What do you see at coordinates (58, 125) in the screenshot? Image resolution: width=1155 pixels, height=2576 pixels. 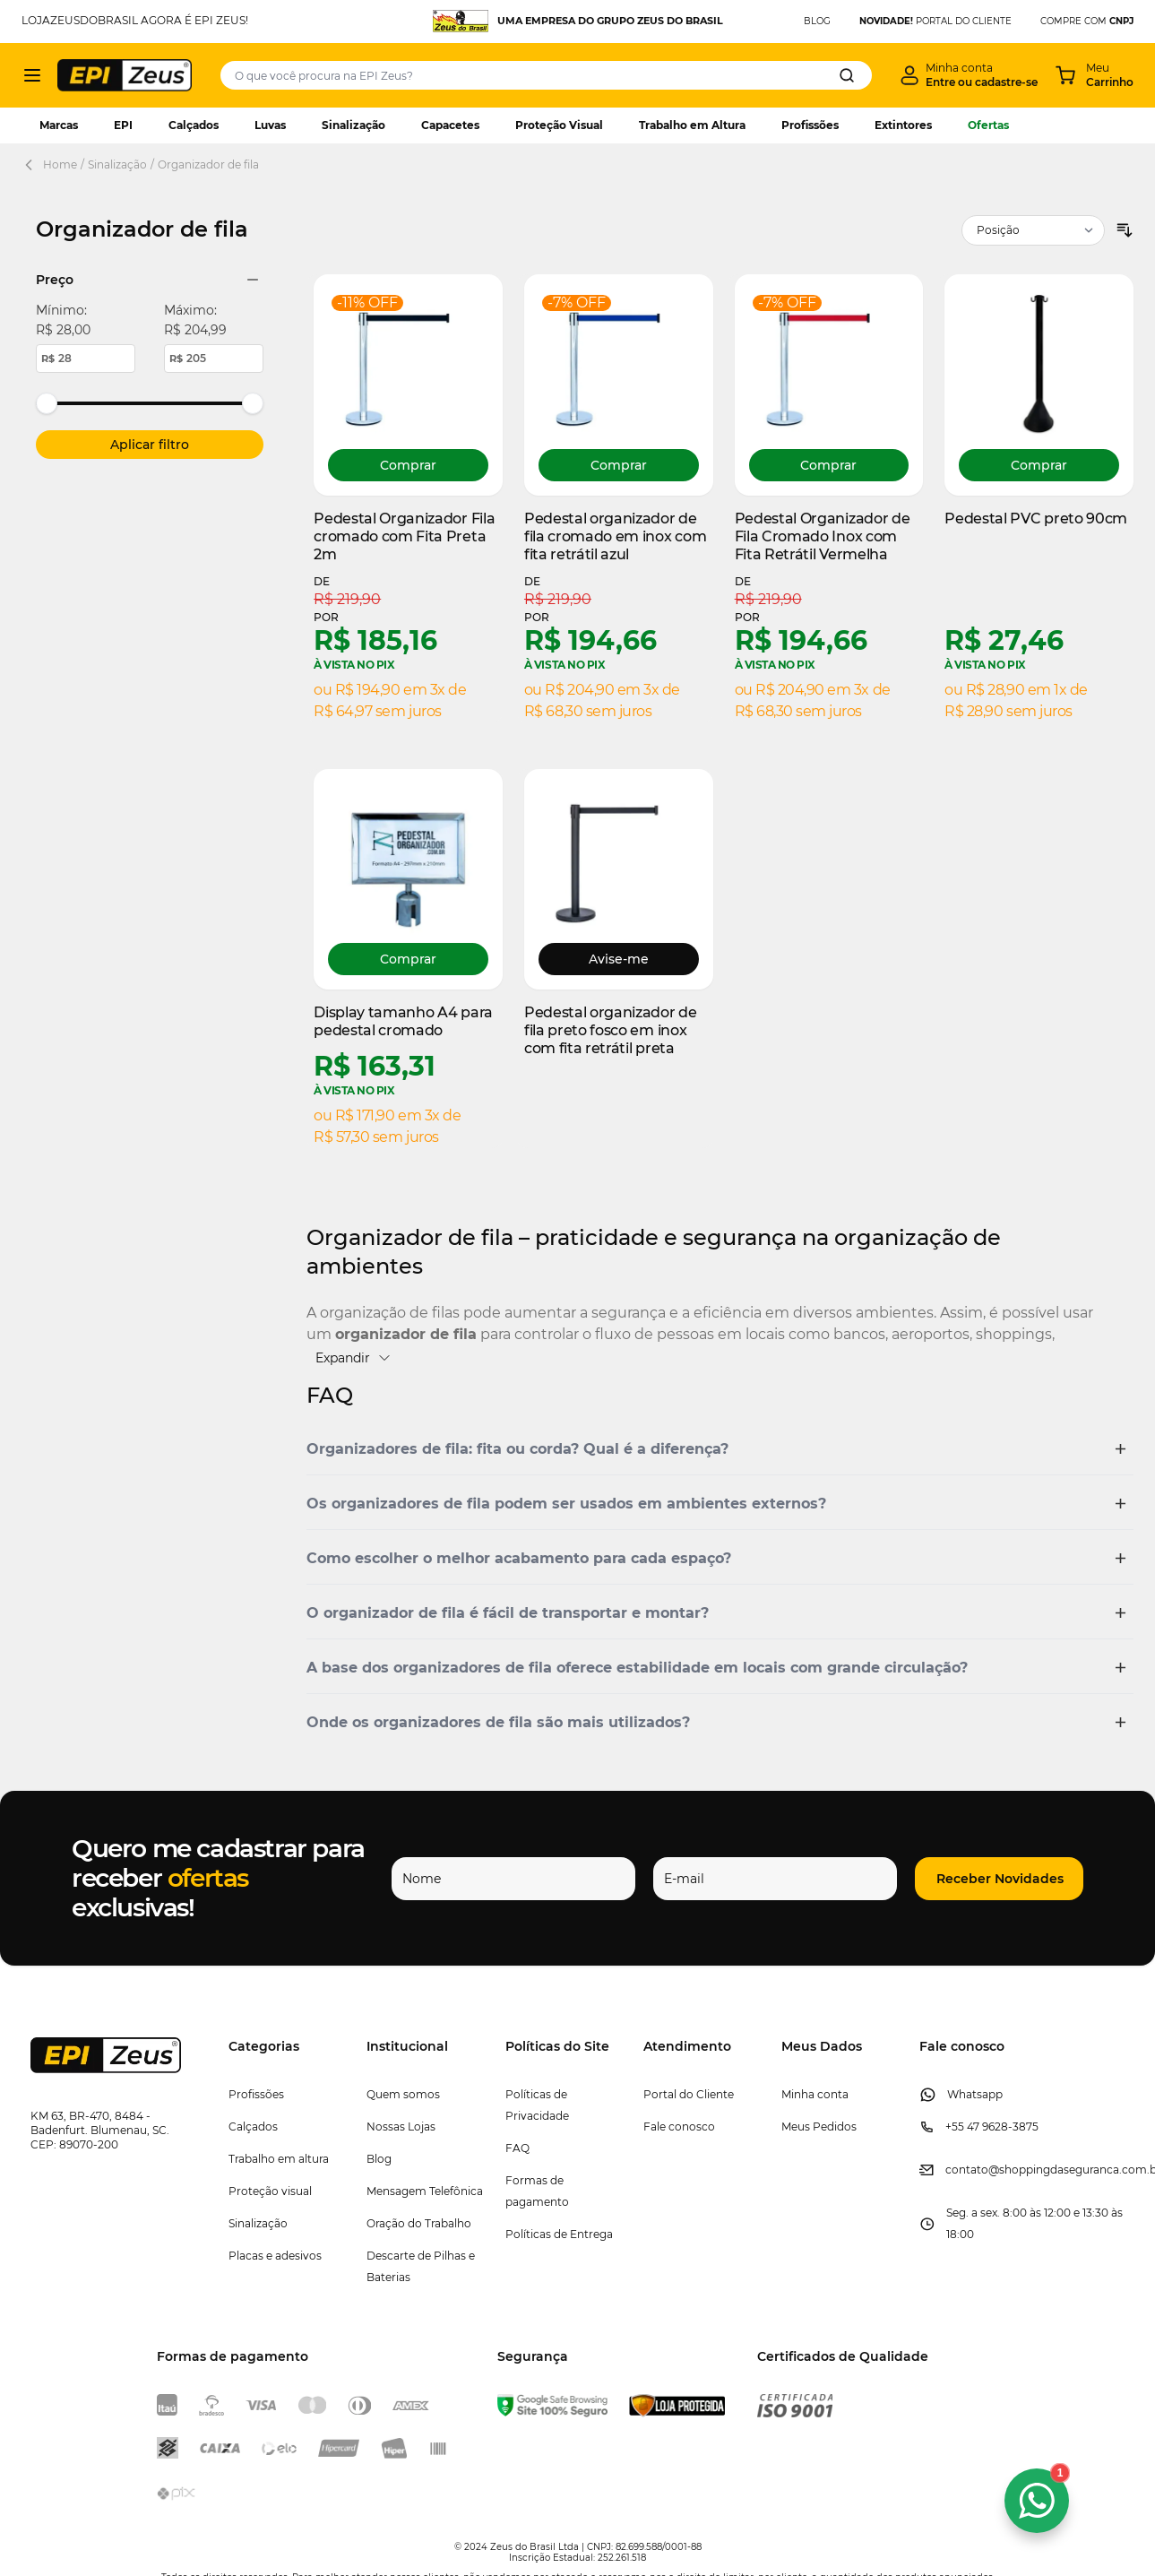 I see `Marcas` at bounding box center [58, 125].